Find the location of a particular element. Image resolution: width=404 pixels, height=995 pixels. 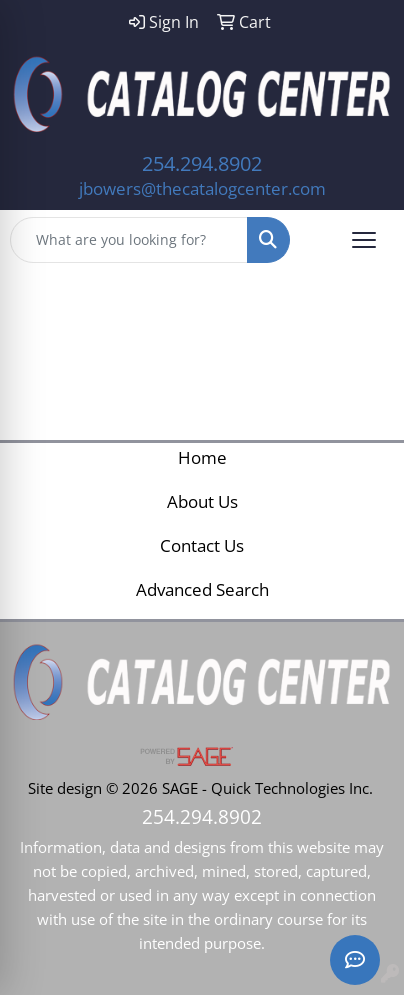

About Us is located at coordinates (202, 501).